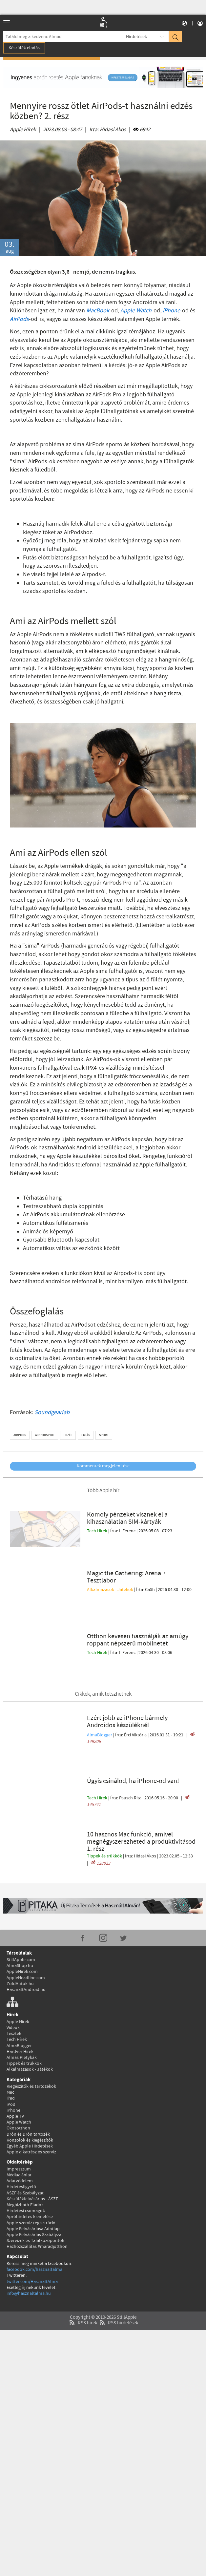  I want to click on Videók, so click(13, 1974).